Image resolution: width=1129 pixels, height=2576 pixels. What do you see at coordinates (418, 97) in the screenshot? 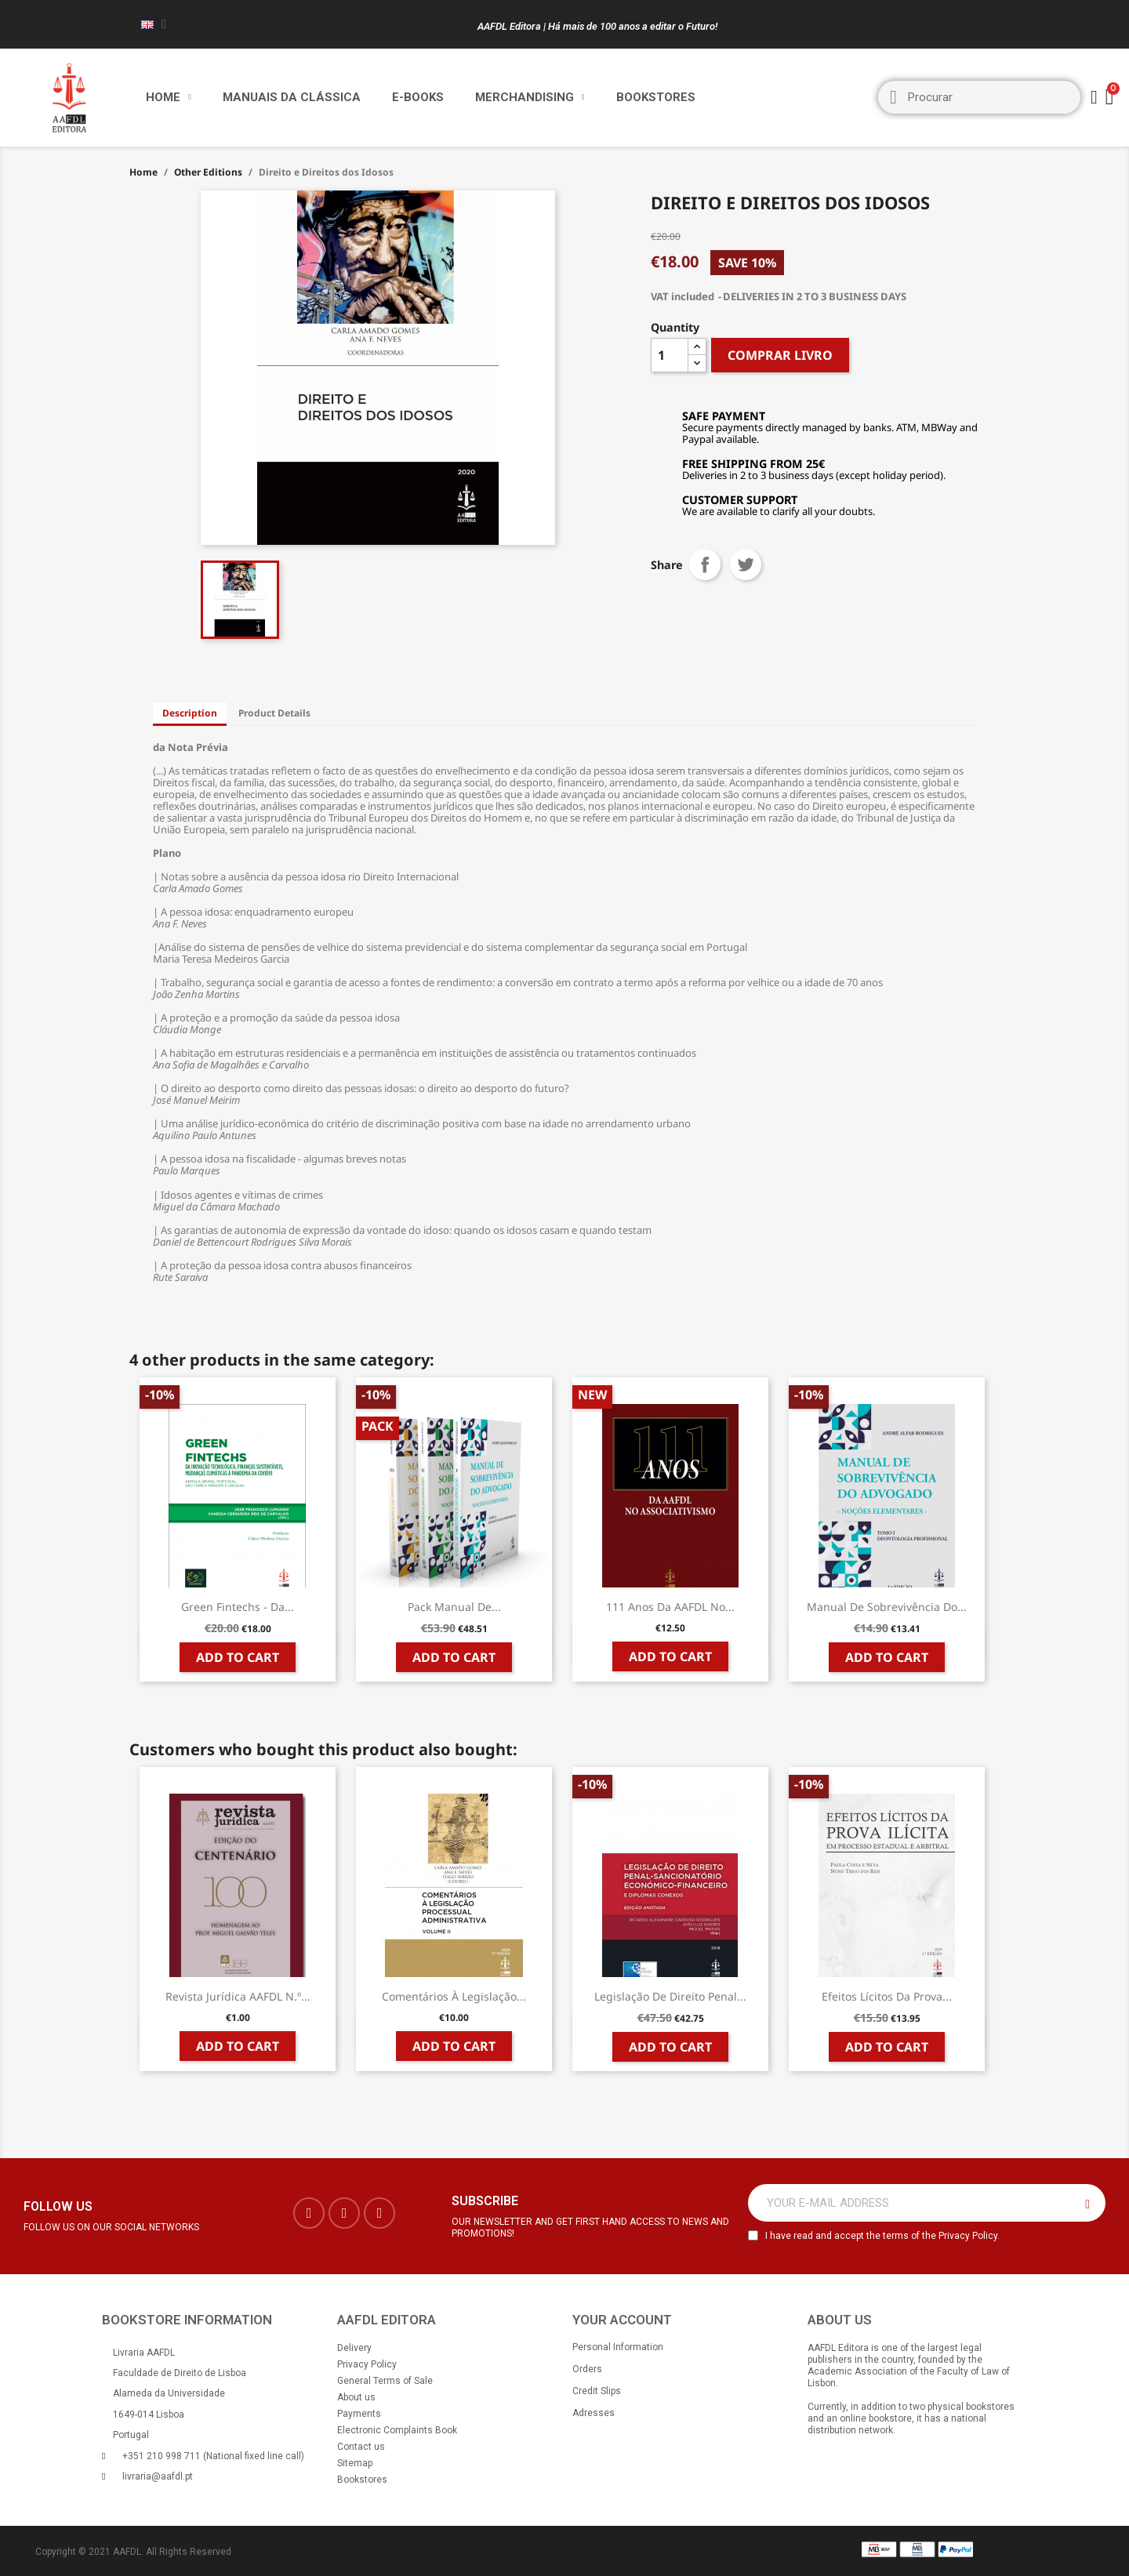
I see `E-BOOKS` at bounding box center [418, 97].